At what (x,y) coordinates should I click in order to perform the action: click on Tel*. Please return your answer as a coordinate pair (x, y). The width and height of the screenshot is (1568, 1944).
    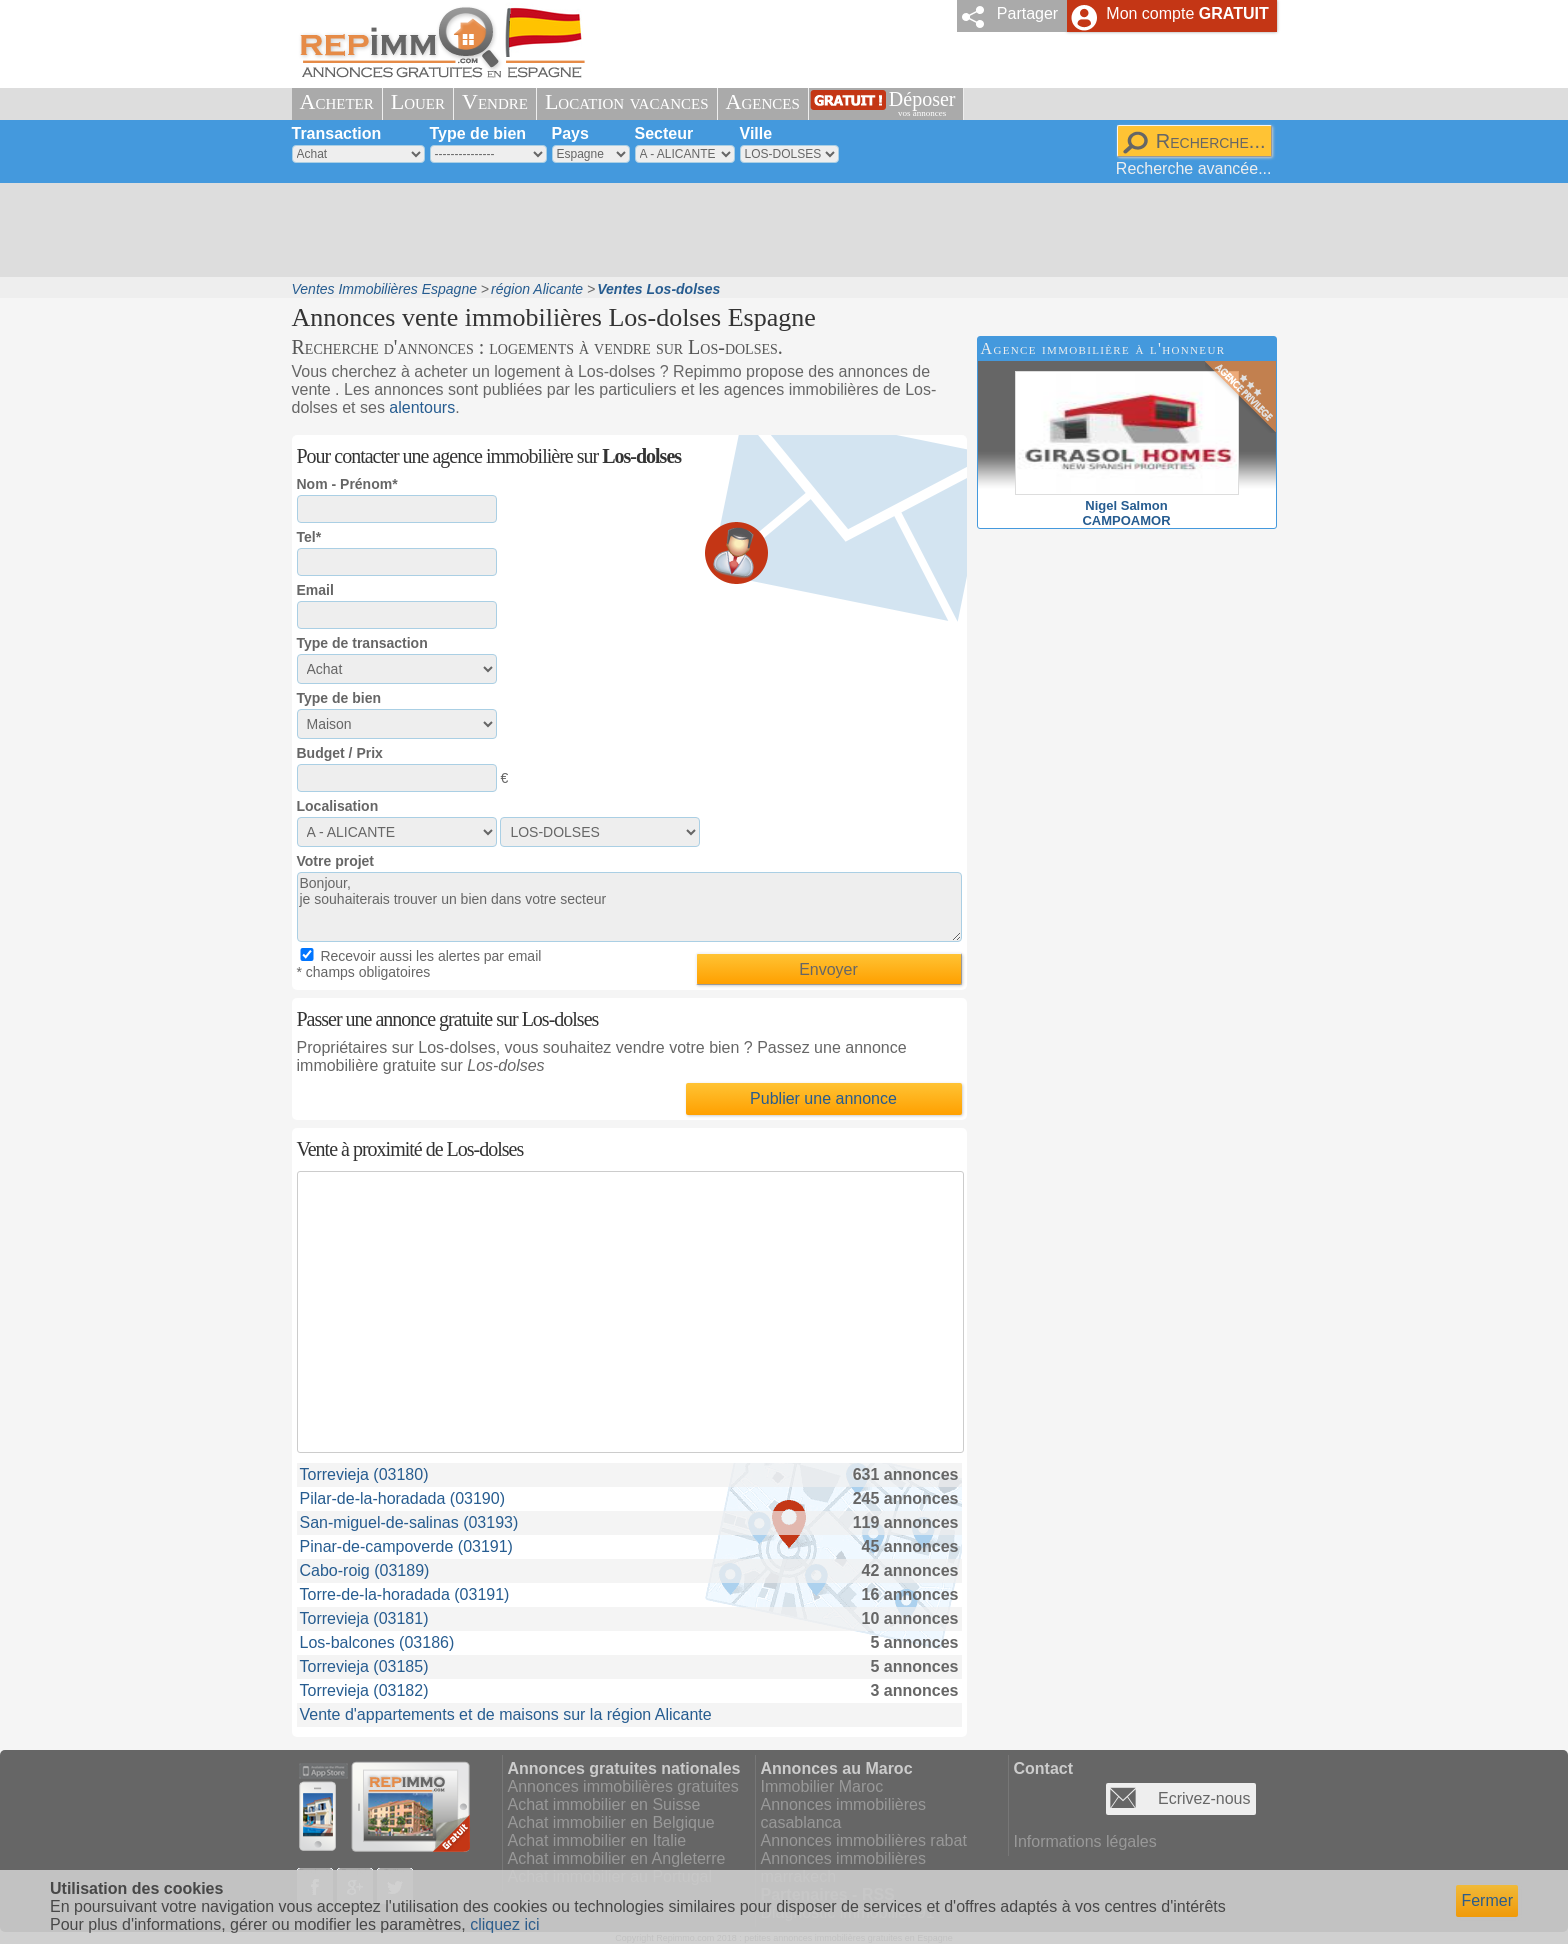
    Looking at the image, I should click on (309, 537).